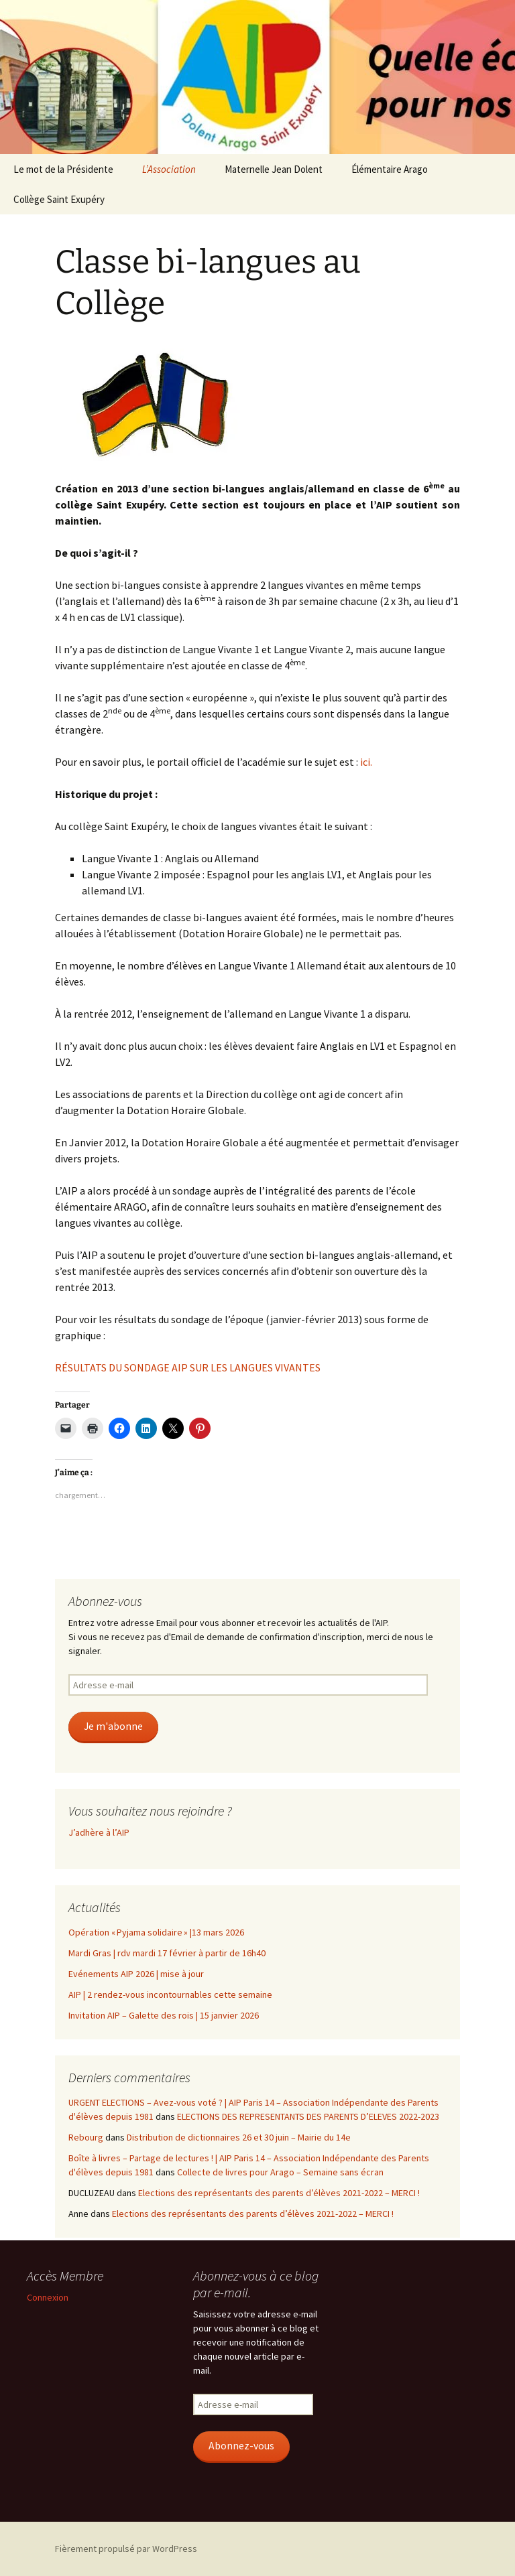 Image resolution: width=515 pixels, height=2576 pixels. What do you see at coordinates (167, 1953) in the screenshot?
I see `Mardi Gras | rdv mardi 17 février à partir de 16h40` at bounding box center [167, 1953].